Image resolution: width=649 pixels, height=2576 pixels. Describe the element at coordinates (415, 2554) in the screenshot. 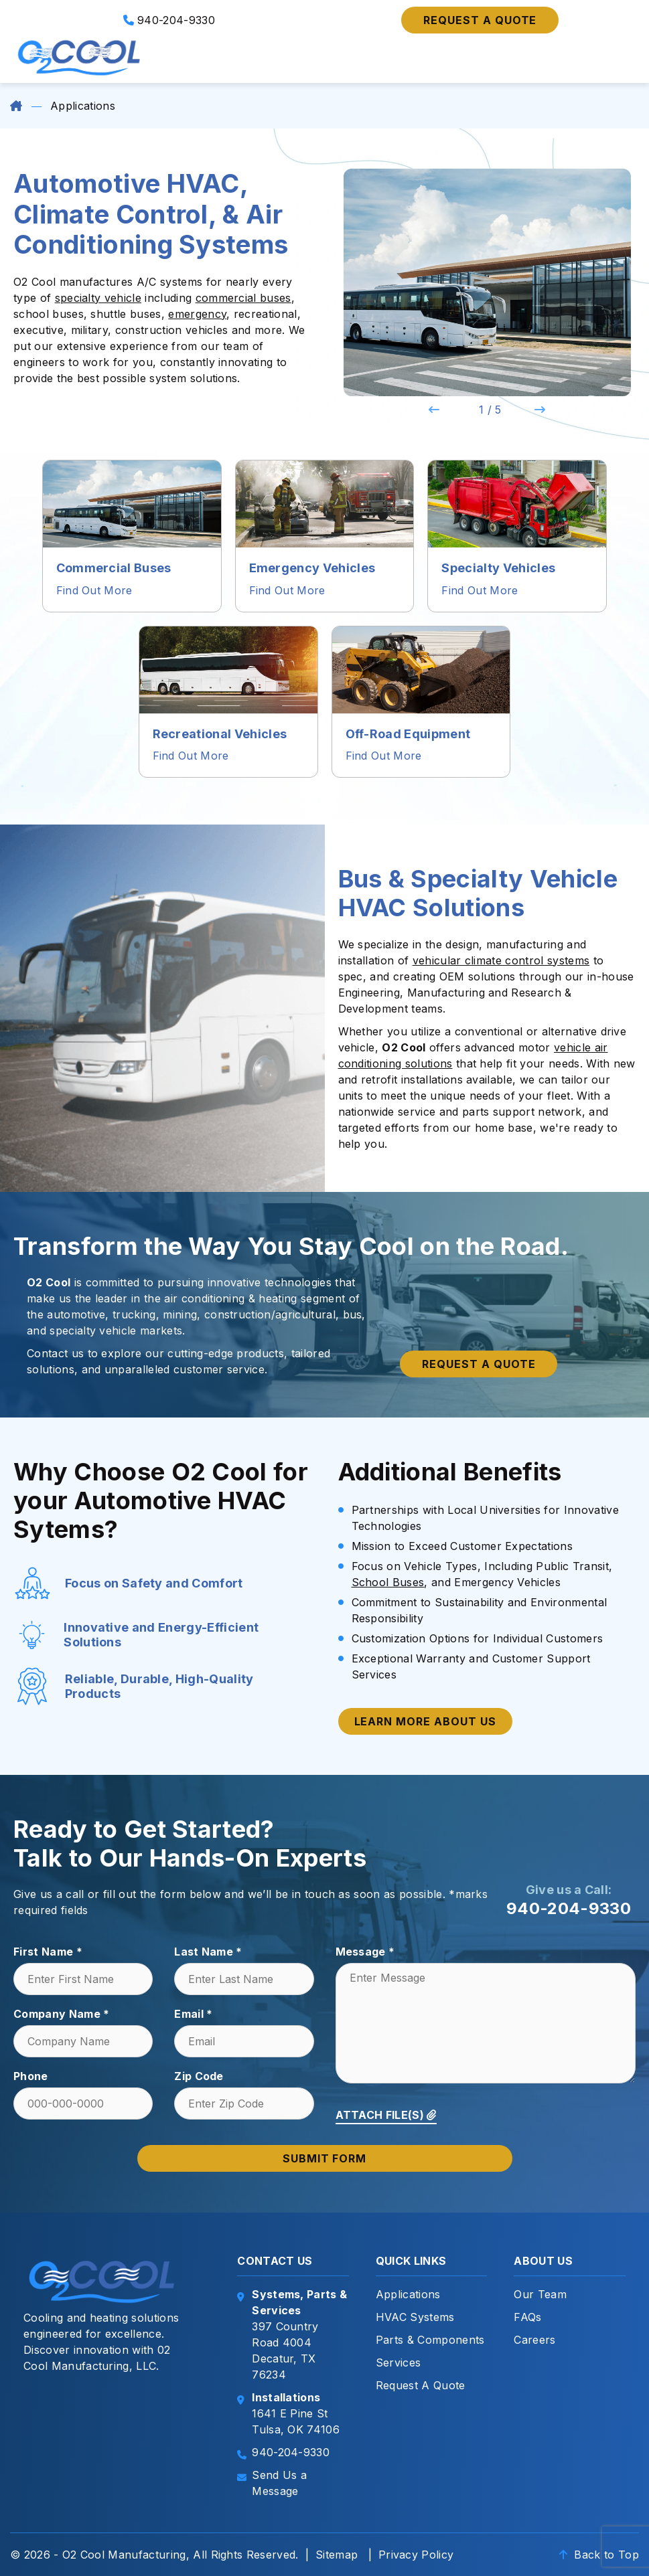

I see `Privacy Policy` at that location.